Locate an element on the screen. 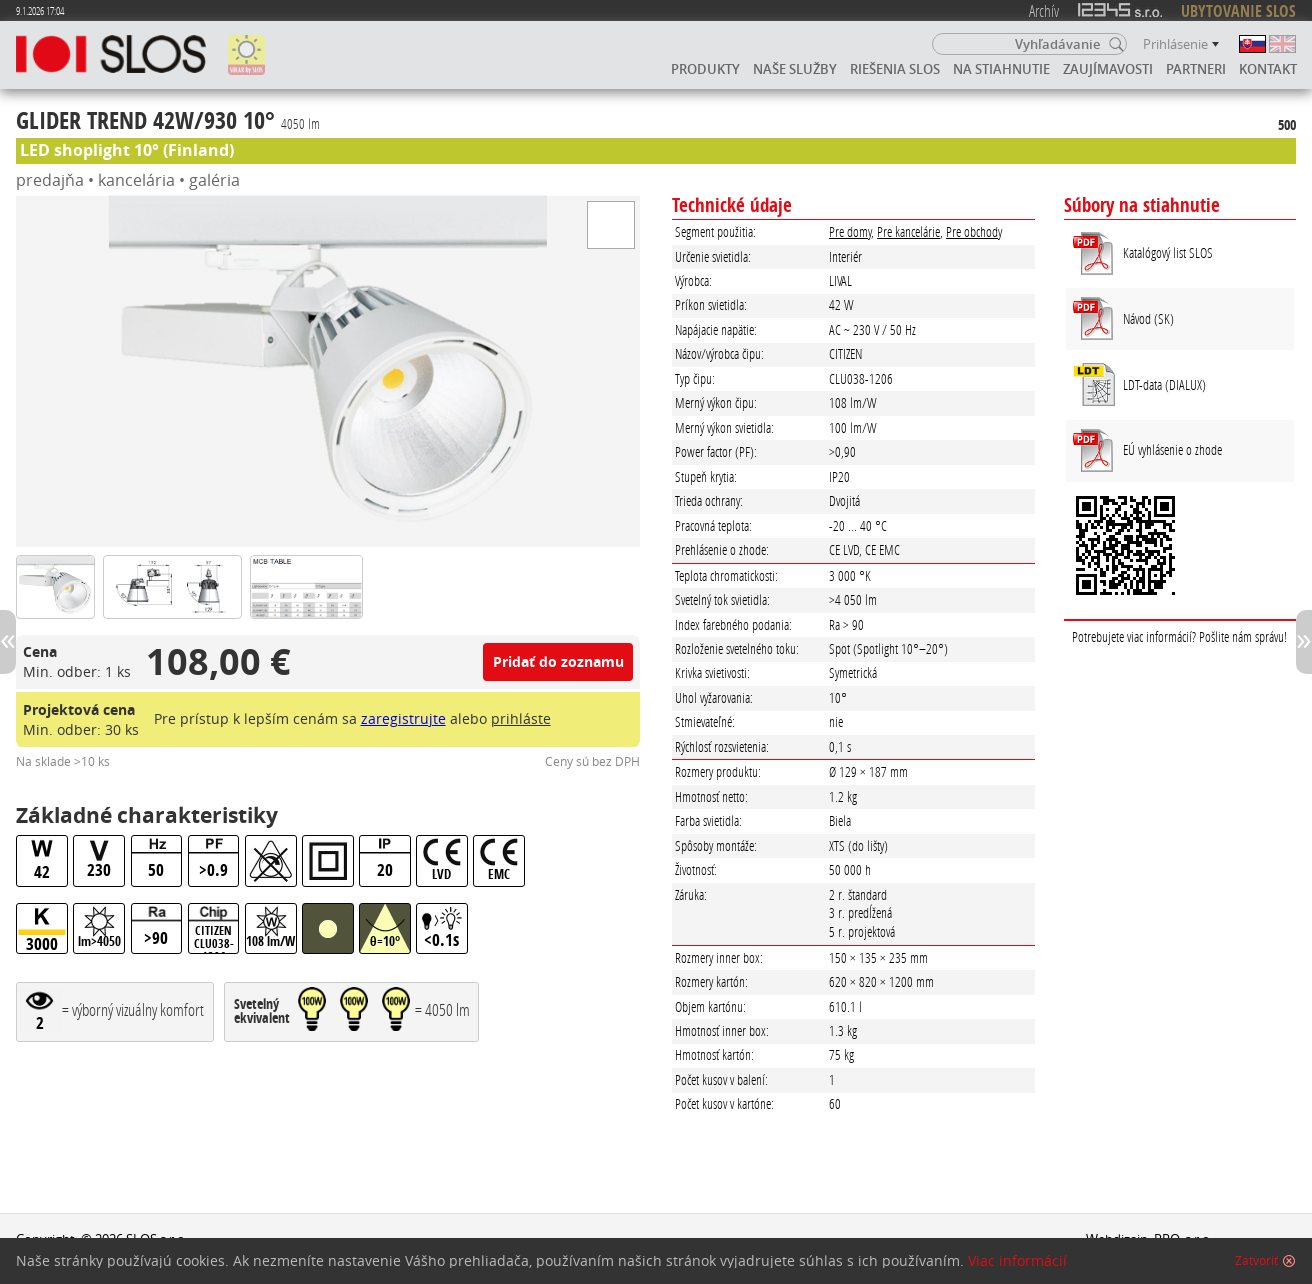 The width and height of the screenshot is (1312, 1284). EÚ vyhlásenie o zhode is located at coordinates (1172, 449).